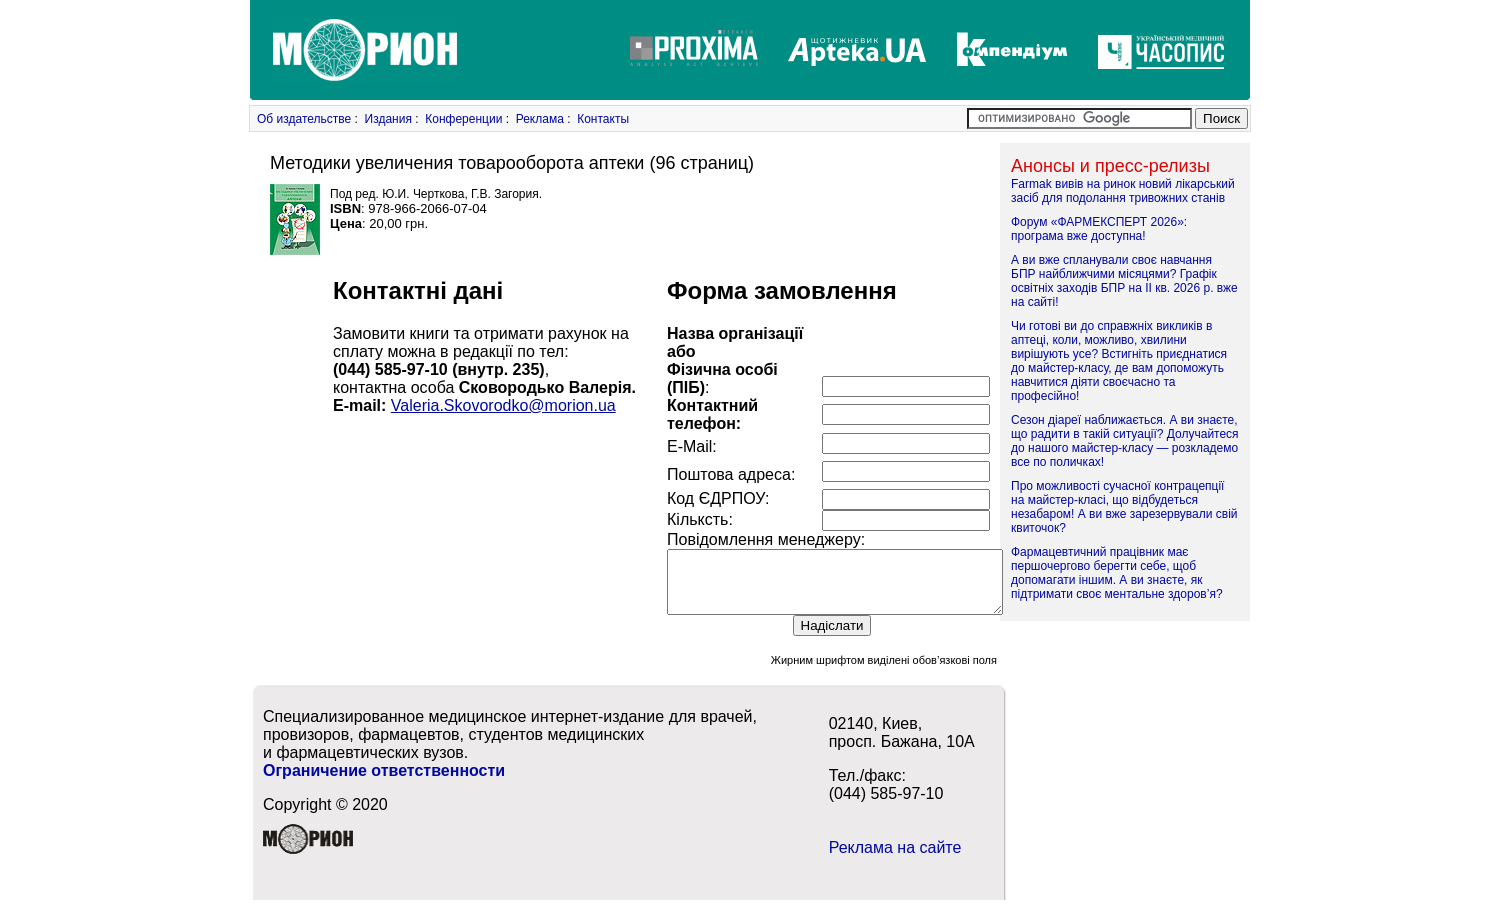 This screenshot has width=1500, height=915. What do you see at coordinates (1124, 507) in the screenshot?
I see `Про можливості сучасної контрацепції на майстер-класі, що відбудеться незабаром! А ви вже зарезервували свій квиточок?` at bounding box center [1124, 507].